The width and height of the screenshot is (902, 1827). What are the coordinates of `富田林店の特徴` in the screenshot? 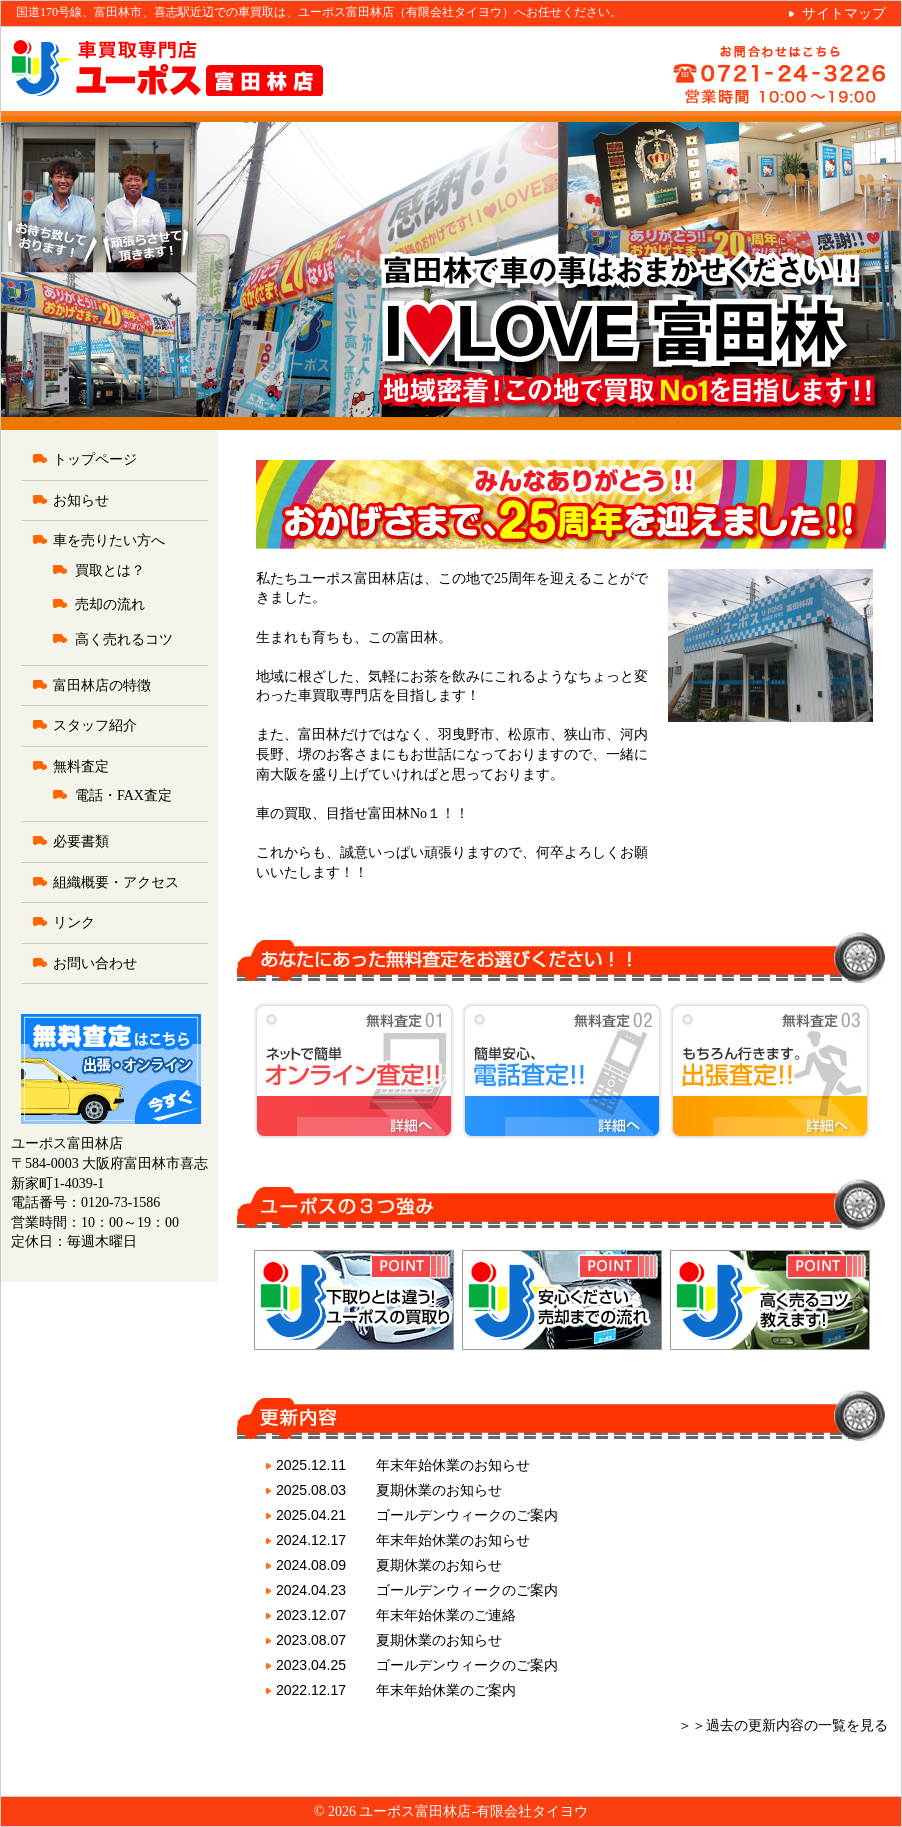 It's located at (102, 685).